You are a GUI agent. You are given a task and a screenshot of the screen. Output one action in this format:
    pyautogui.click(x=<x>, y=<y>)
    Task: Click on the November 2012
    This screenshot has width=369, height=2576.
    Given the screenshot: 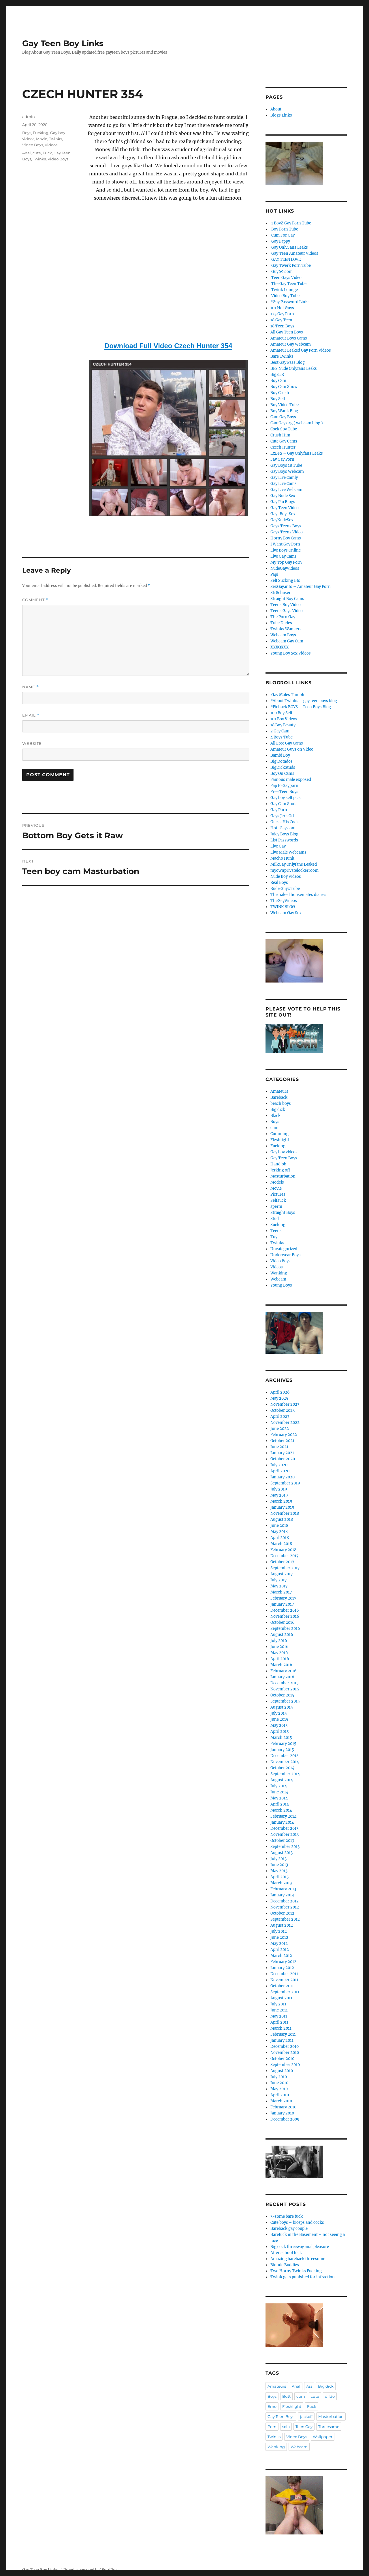 What is the action you would take?
    pyautogui.click(x=284, y=1907)
    